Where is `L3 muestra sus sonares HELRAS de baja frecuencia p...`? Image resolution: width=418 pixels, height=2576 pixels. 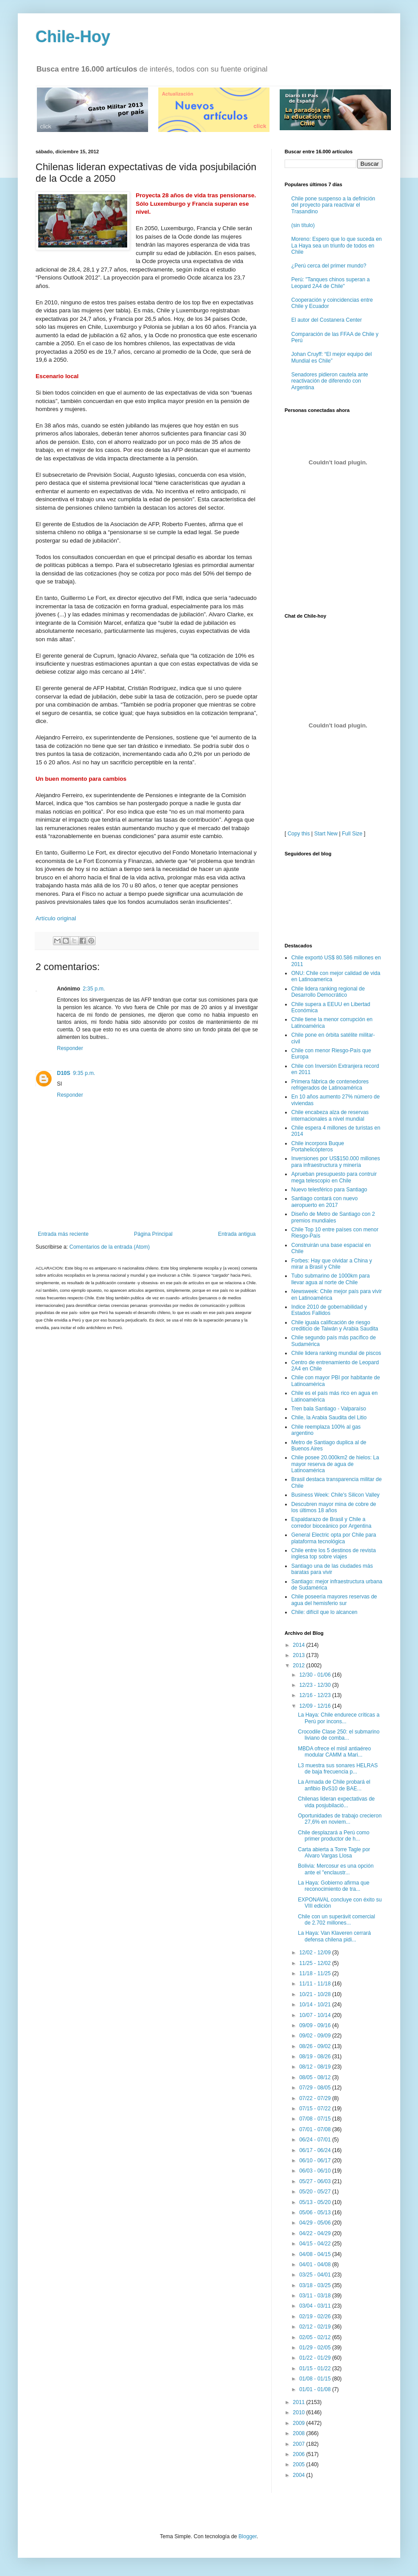
L3 muestra sus sonares HELRAS de baja frecuencia p... is located at coordinates (338, 1768).